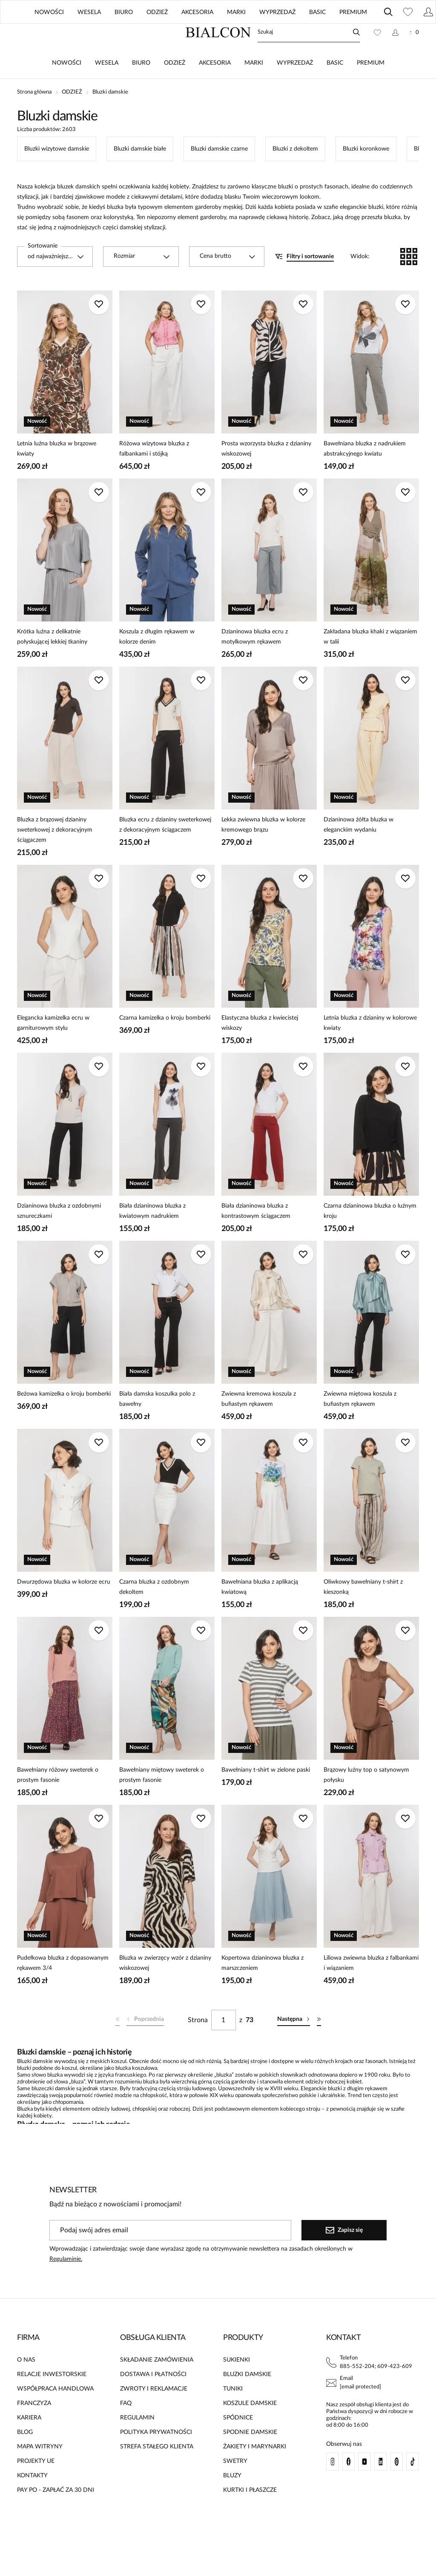 This screenshot has height=2576, width=436. I want to click on Dzianinowa bluzka z ozdobnymi sznureczkami, so click(59, 1236).